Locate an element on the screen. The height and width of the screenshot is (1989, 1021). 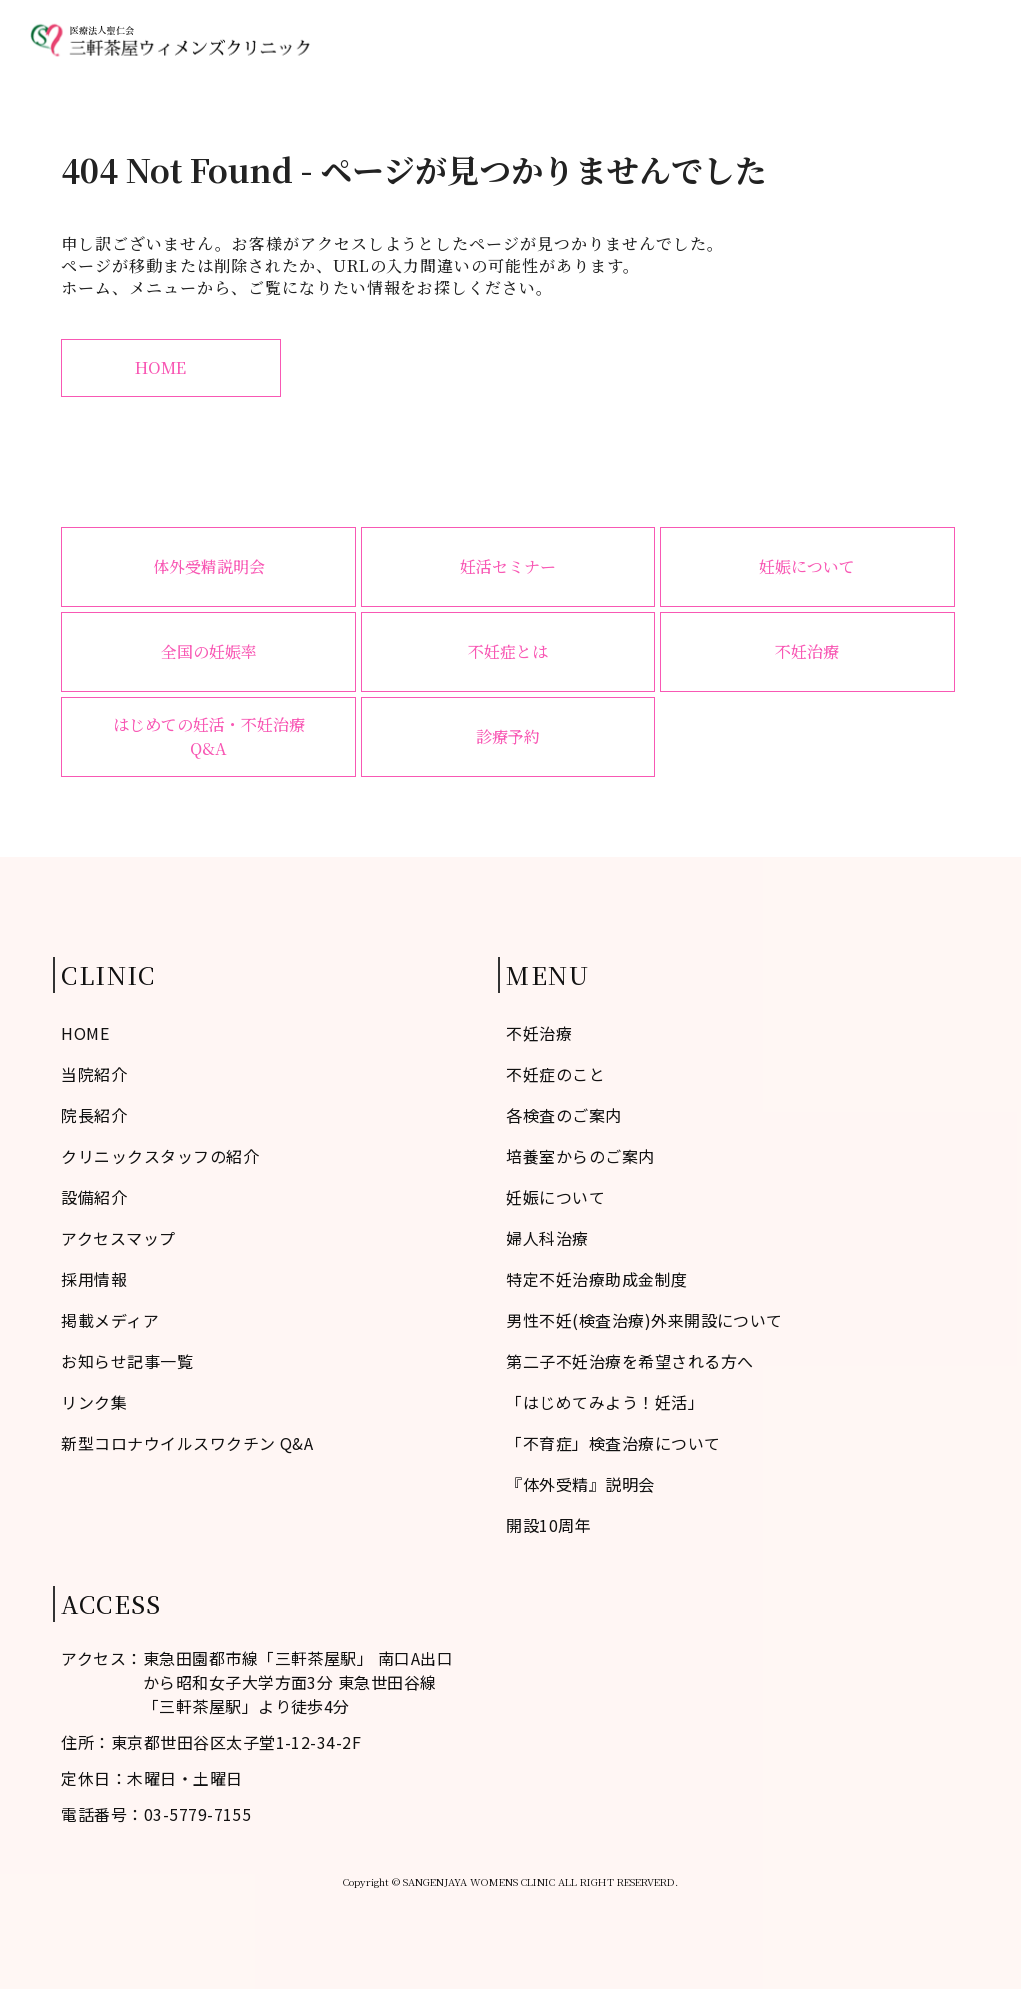
培養室からのご案内 is located at coordinates (580, 1156).